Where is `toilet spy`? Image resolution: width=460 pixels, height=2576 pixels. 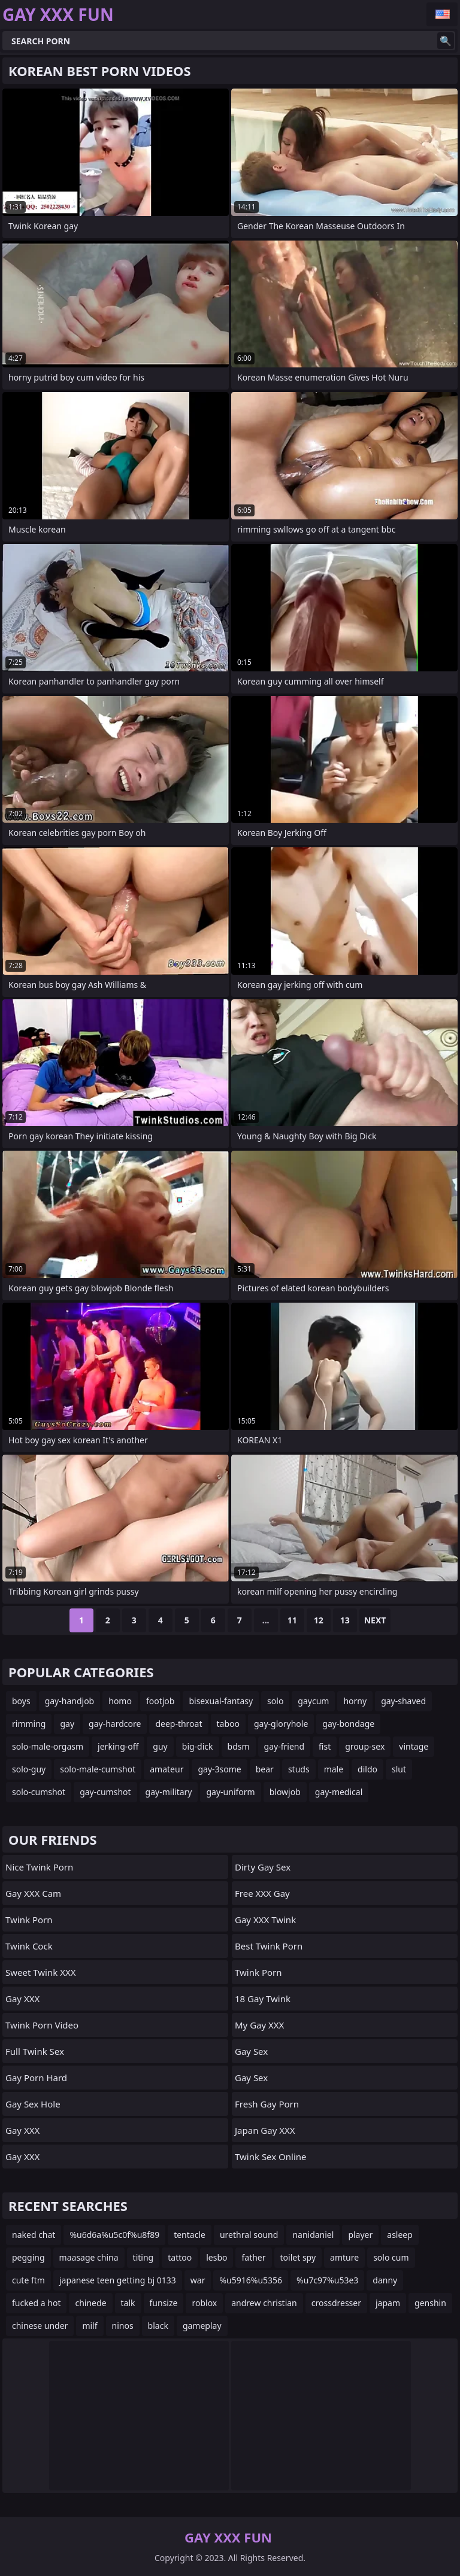 toilet spy is located at coordinates (298, 2257).